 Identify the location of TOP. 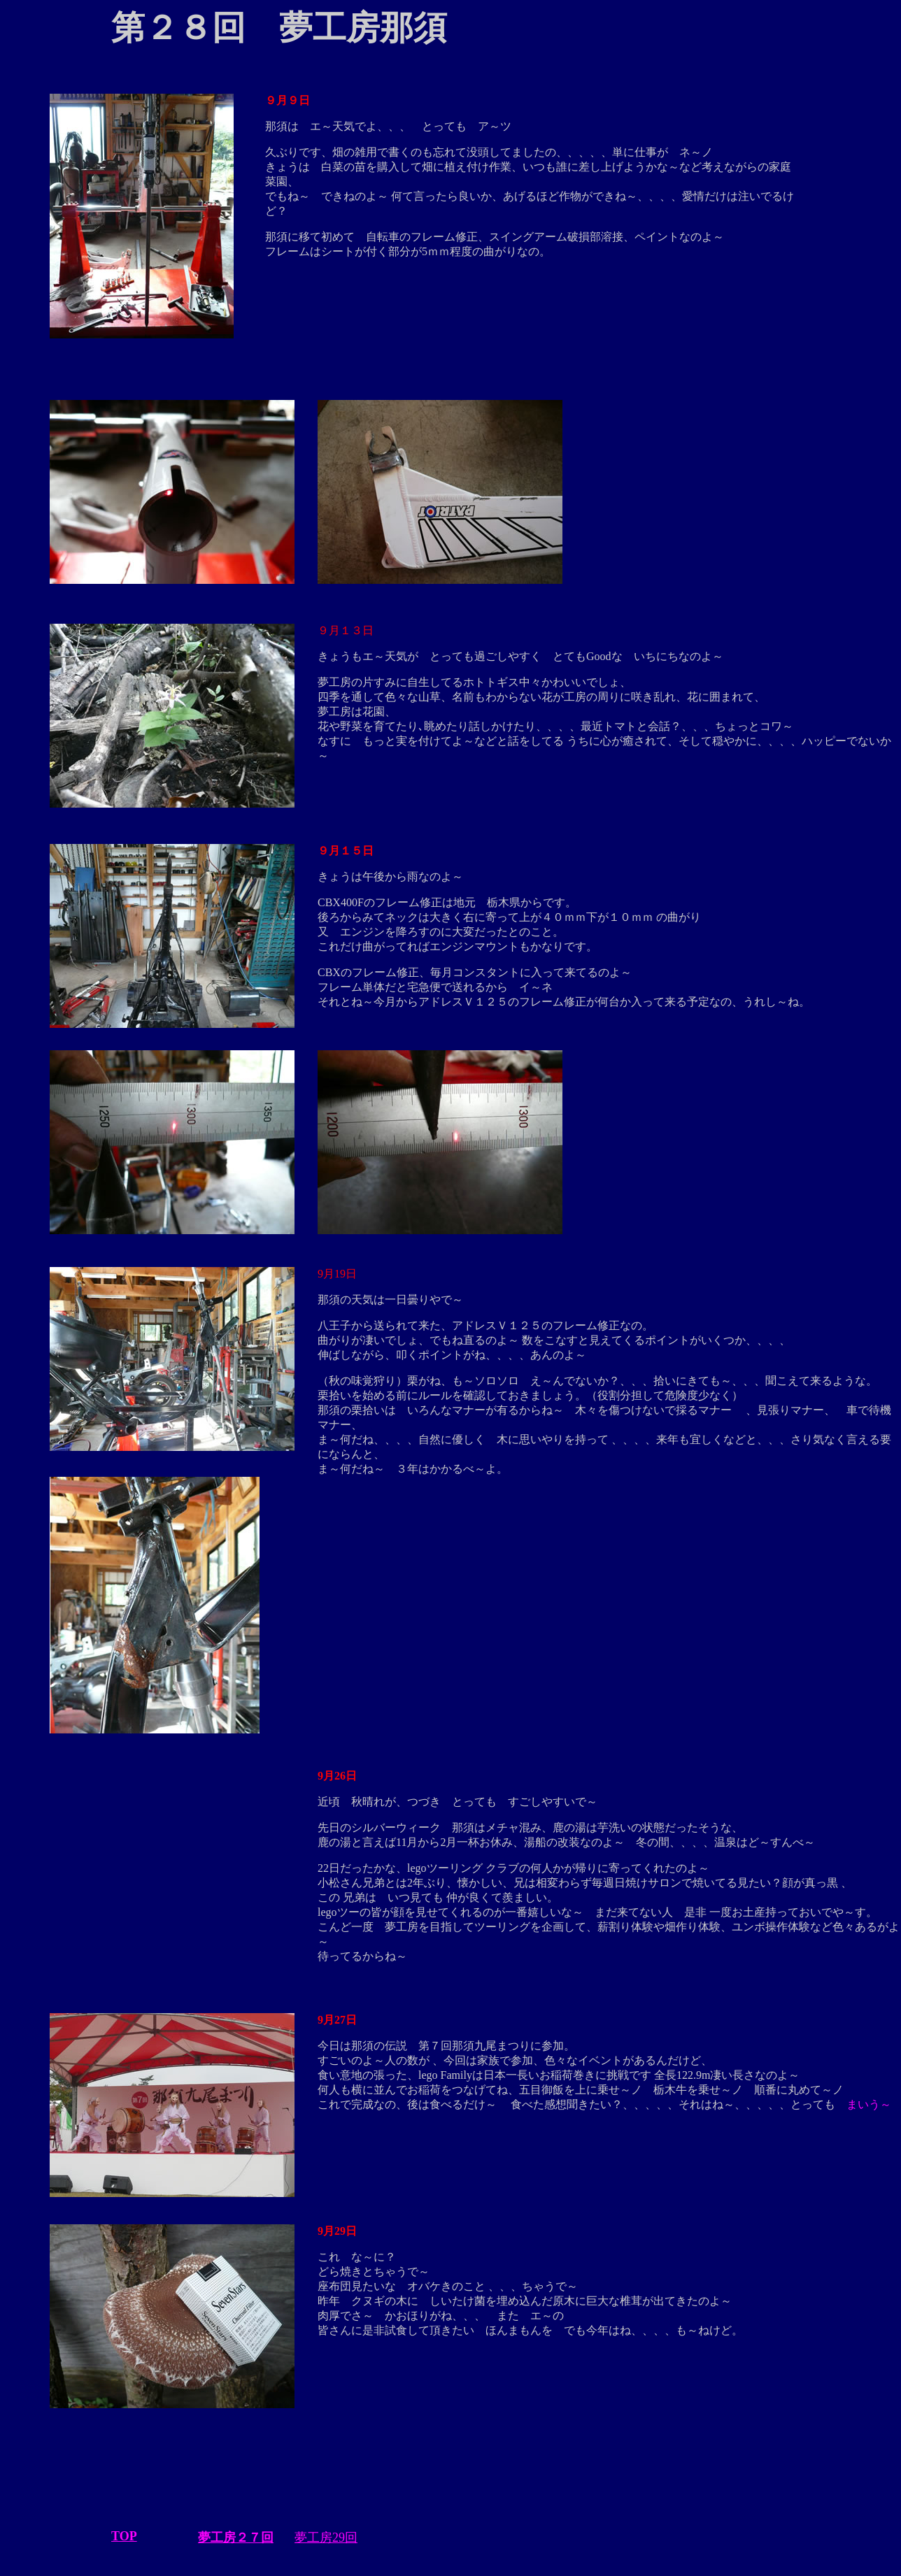
(124, 2536).